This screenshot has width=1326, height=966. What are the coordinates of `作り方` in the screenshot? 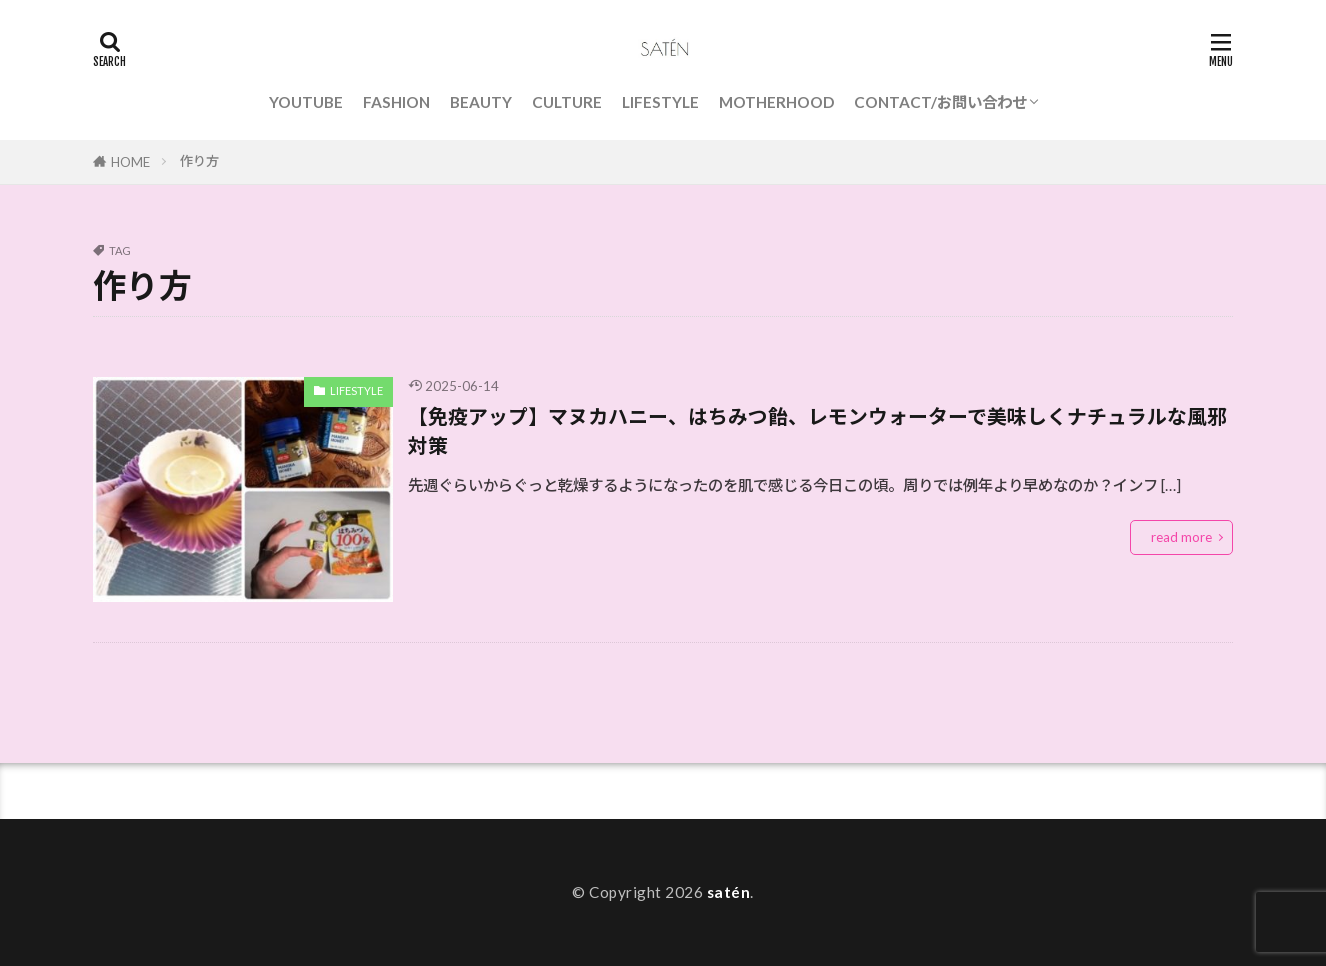 It's located at (199, 161).